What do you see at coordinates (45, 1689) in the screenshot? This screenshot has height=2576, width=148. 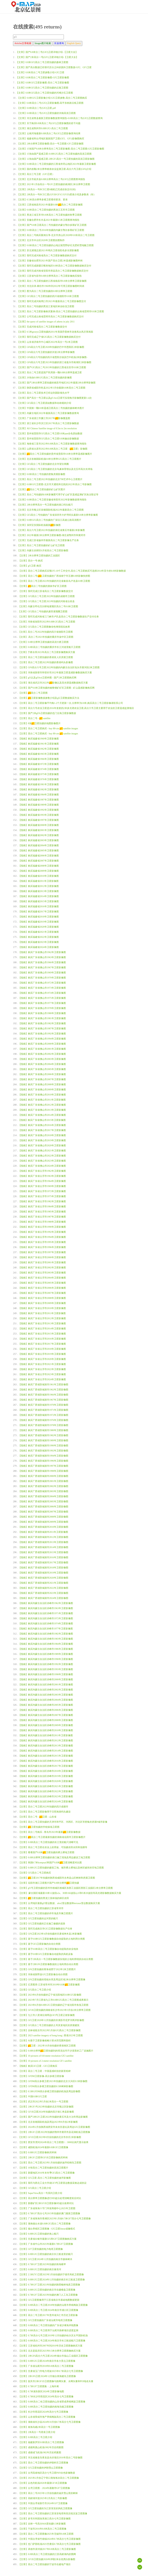 I see `【指南】购买内蒙古自治区赤峰市2002年卫星影像图` at bounding box center [45, 1689].